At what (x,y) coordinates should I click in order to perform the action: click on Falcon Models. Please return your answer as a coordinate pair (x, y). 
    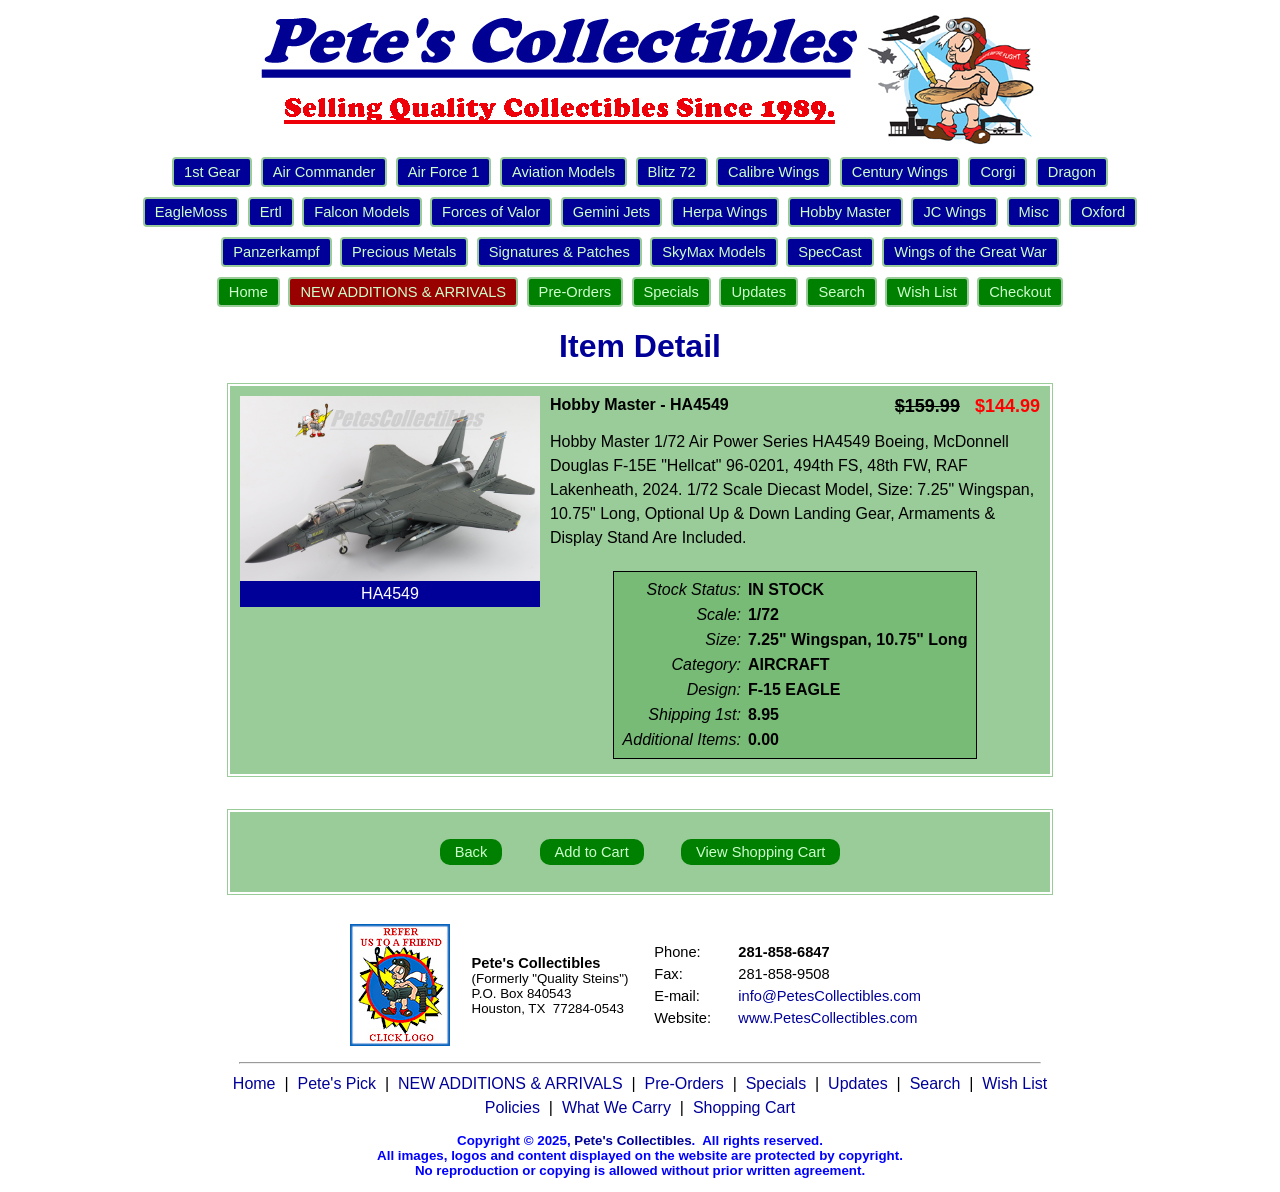
    Looking at the image, I should click on (361, 212).